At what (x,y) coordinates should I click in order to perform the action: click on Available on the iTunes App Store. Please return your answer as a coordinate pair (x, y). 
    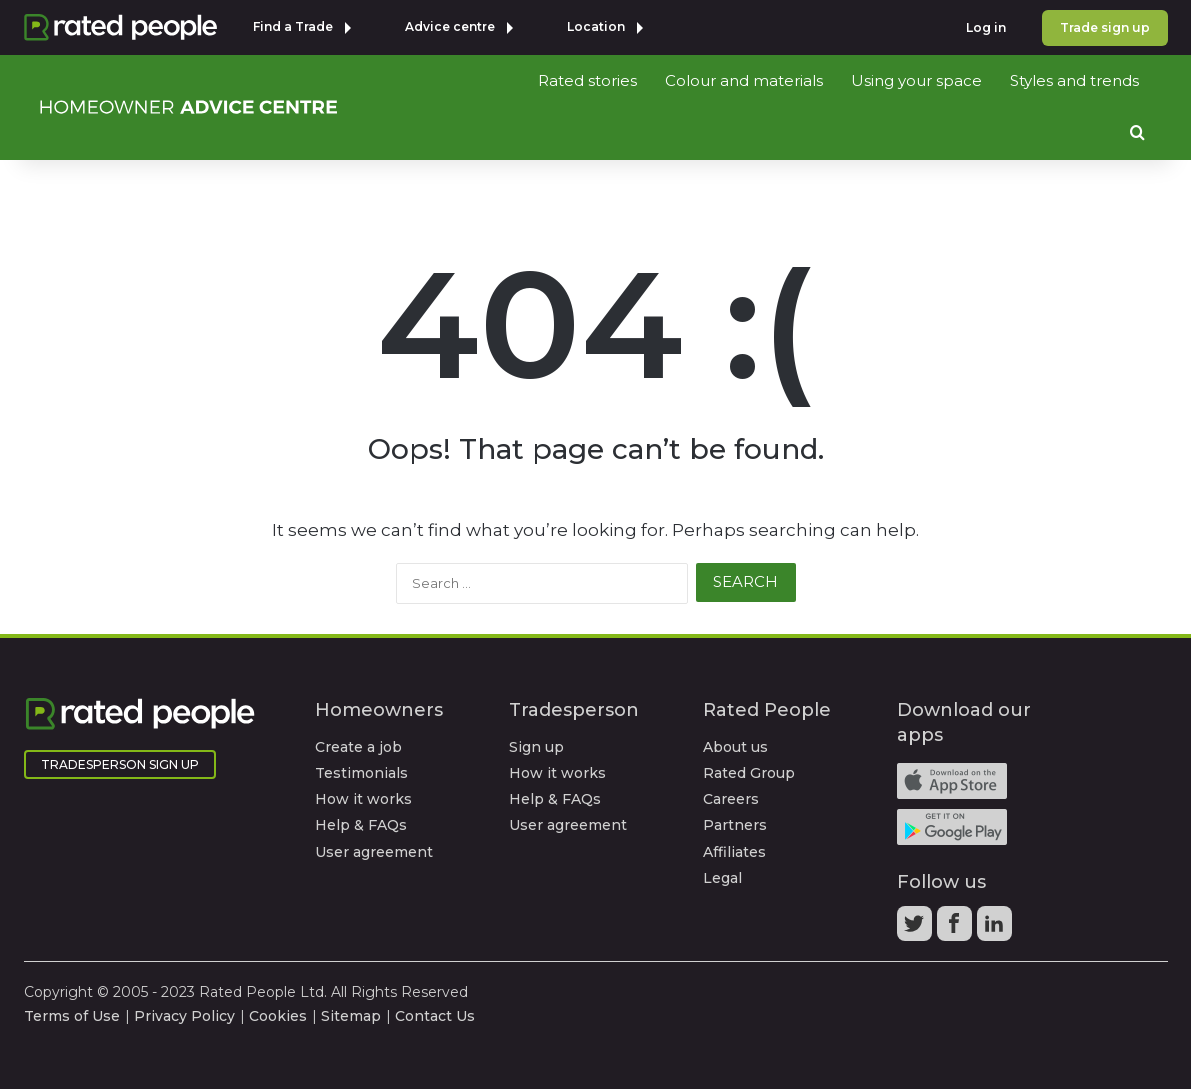
    Looking at the image, I should click on (952, 781).